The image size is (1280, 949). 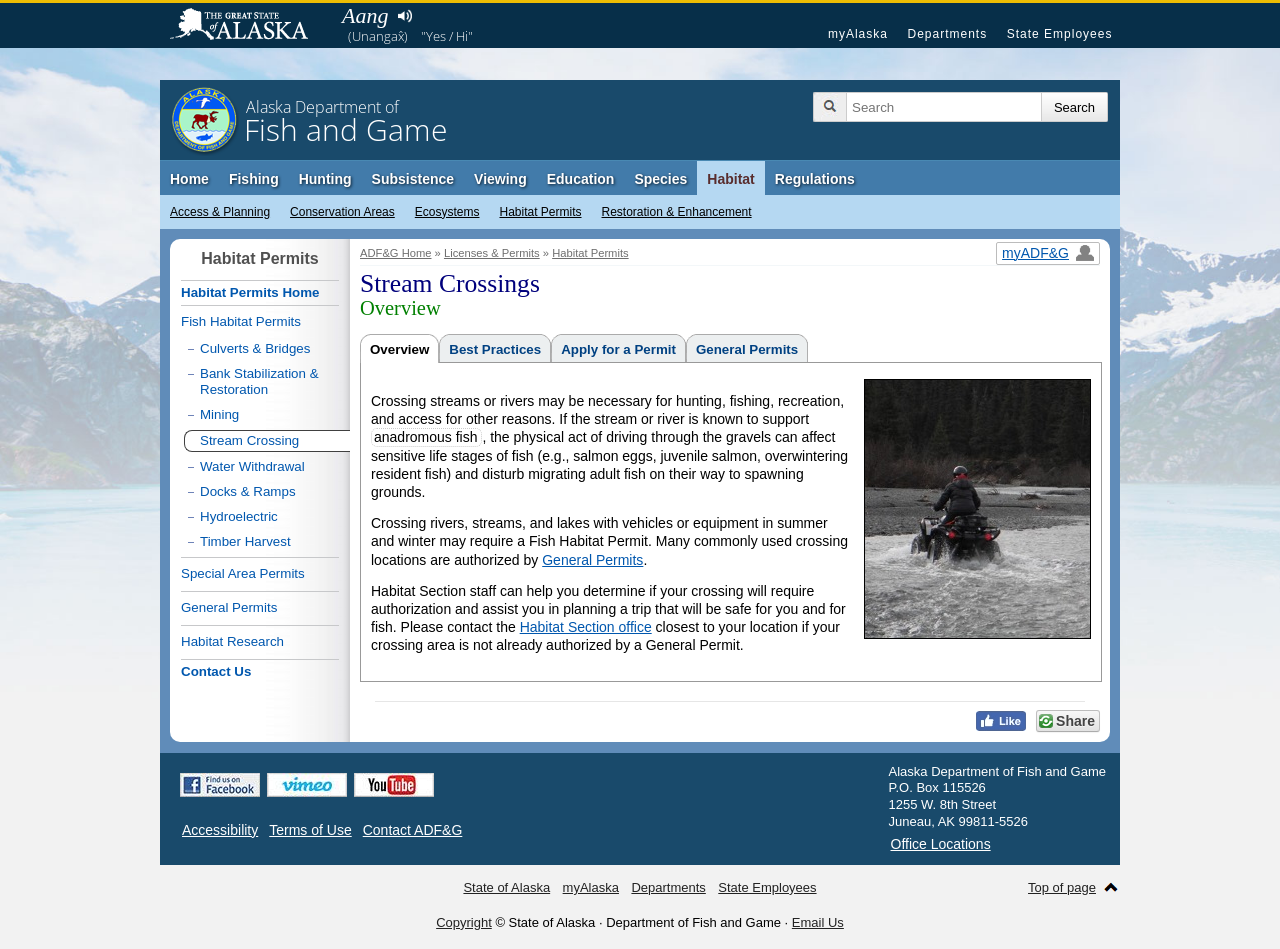 I want to click on Stream Crossing, so click(x=249, y=440).